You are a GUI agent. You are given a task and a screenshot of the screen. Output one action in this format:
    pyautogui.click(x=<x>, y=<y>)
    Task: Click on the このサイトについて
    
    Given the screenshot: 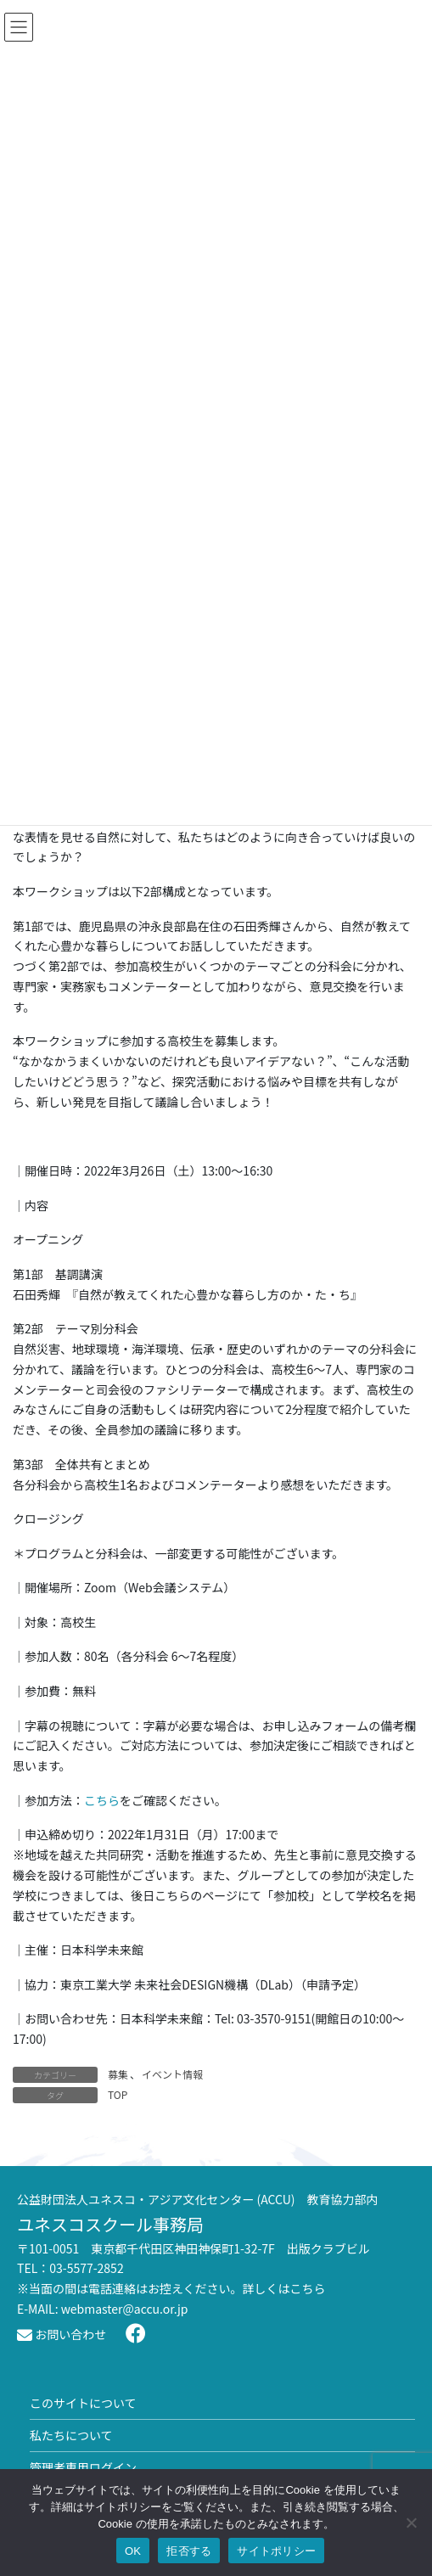 What is the action you would take?
    pyautogui.click(x=83, y=2402)
    